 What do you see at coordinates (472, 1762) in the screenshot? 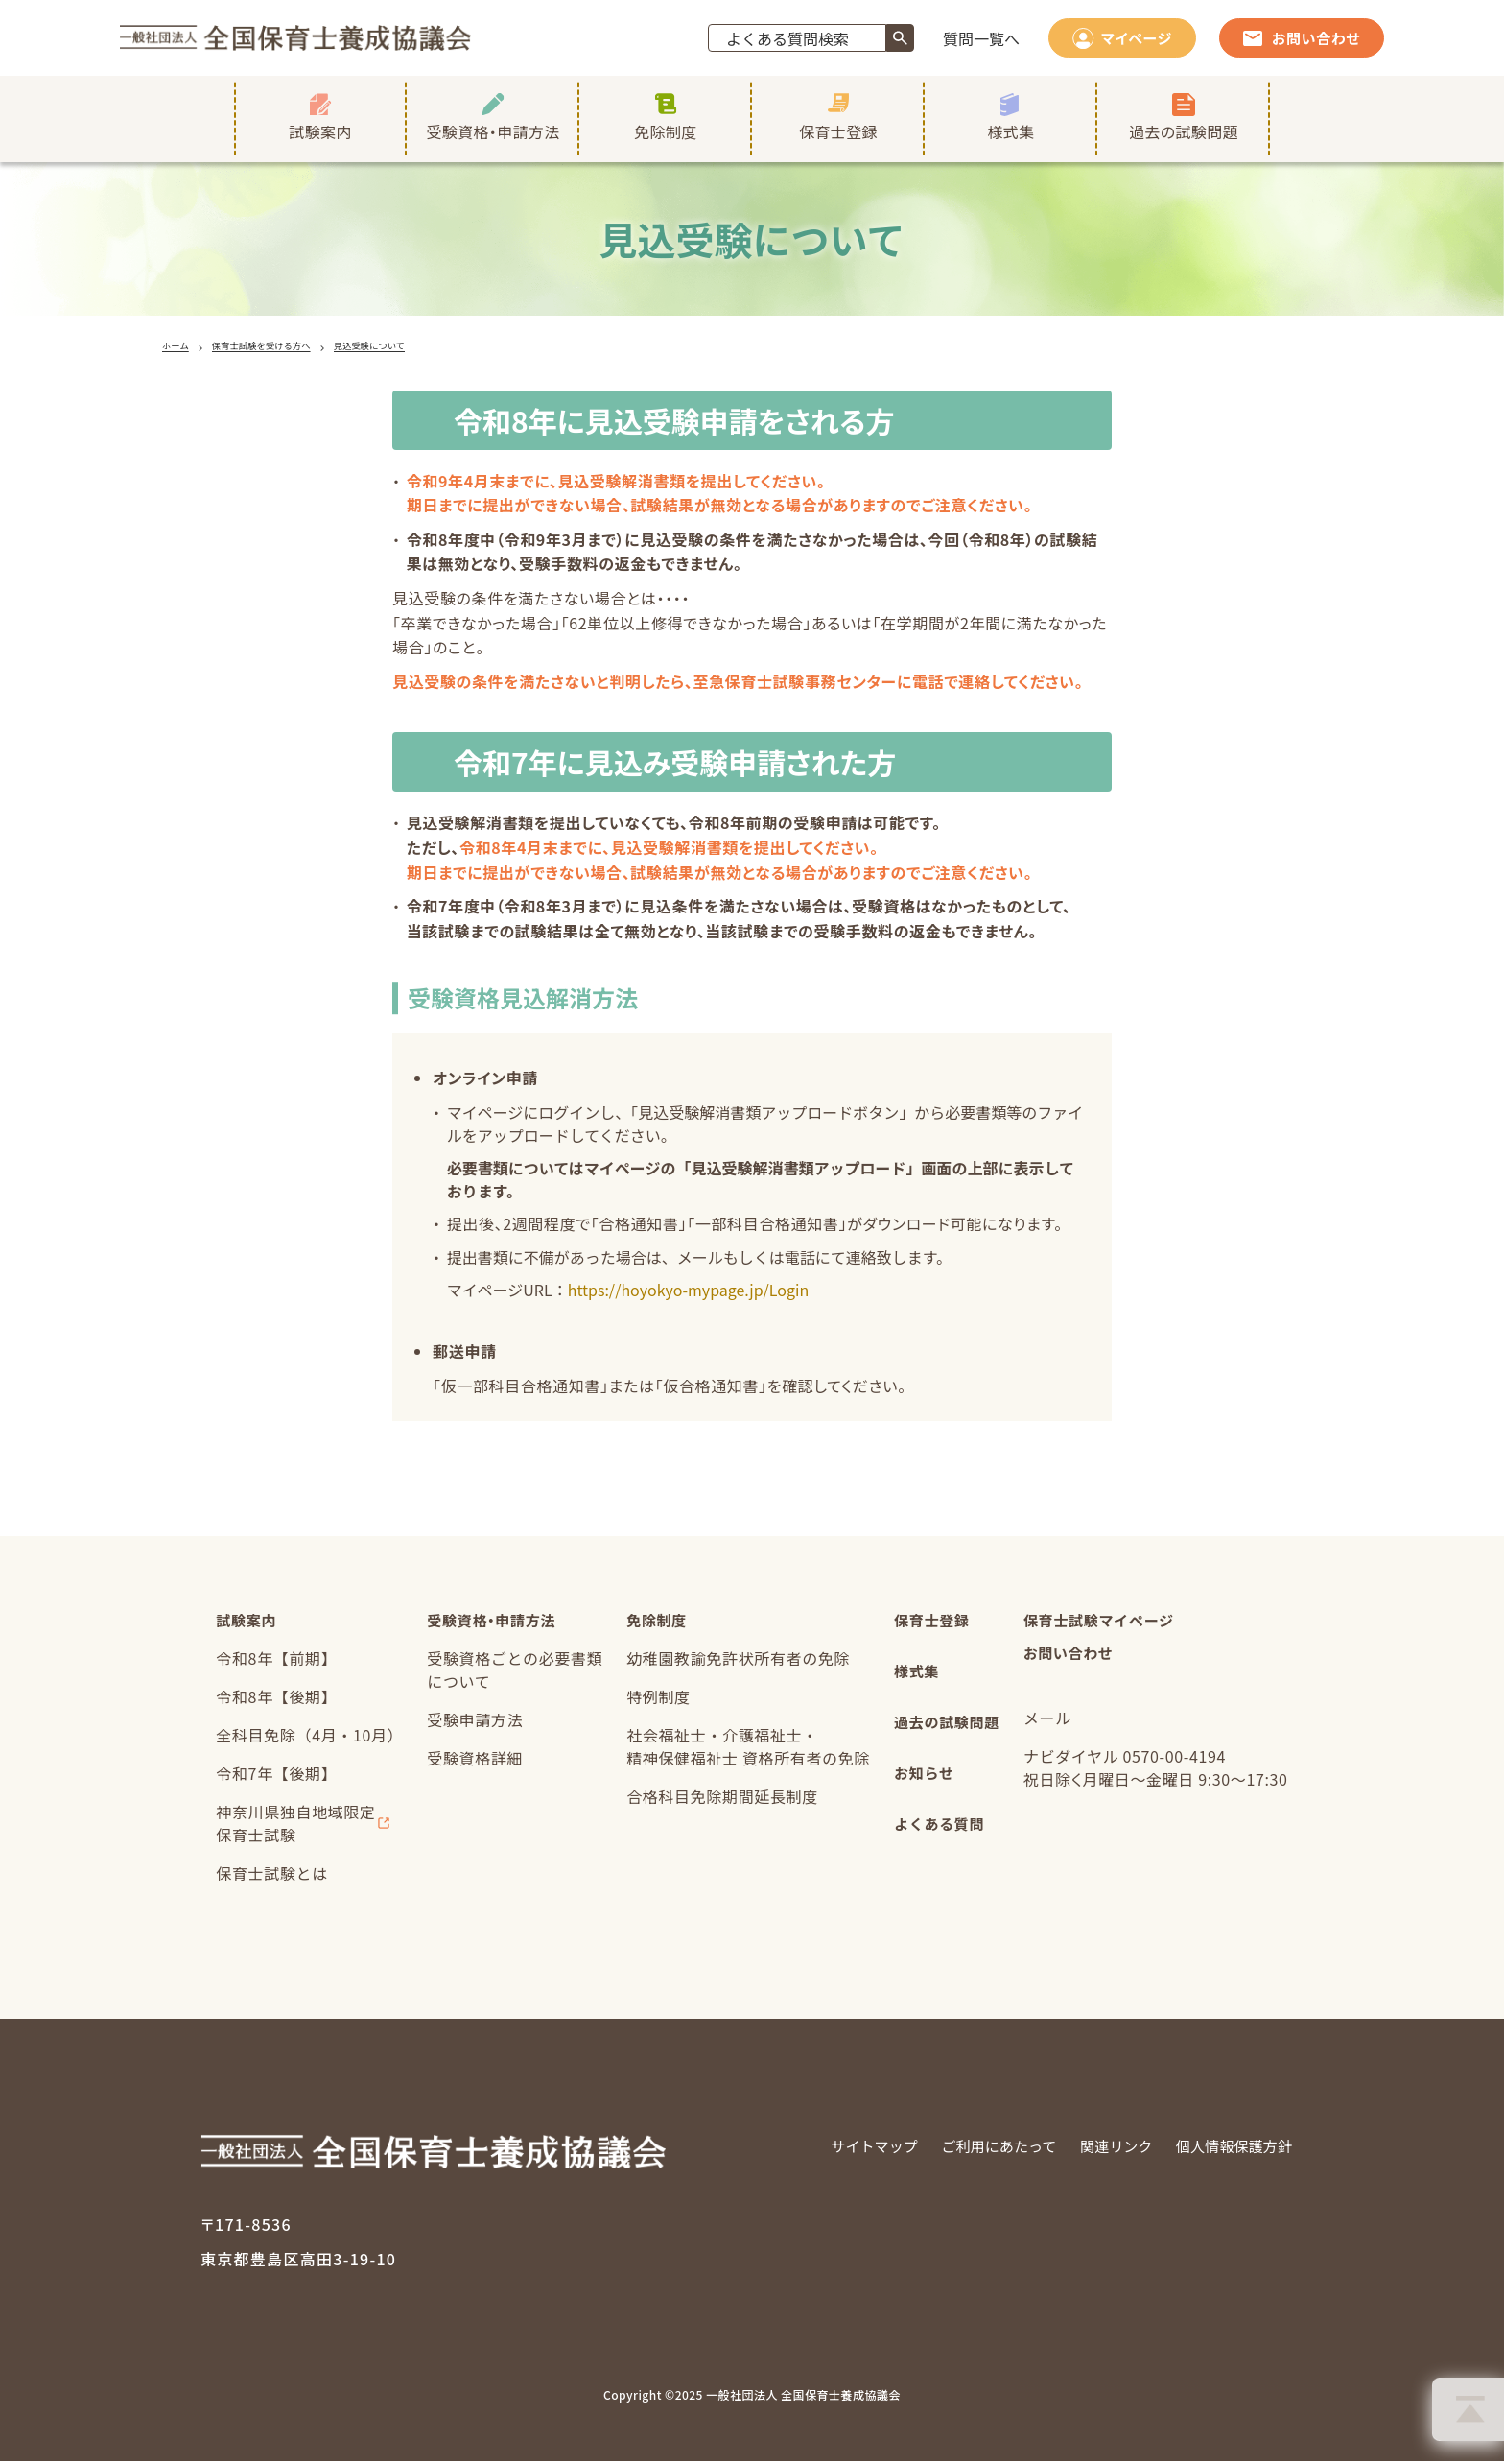
I see `受験資格詳細` at bounding box center [472, 1762].